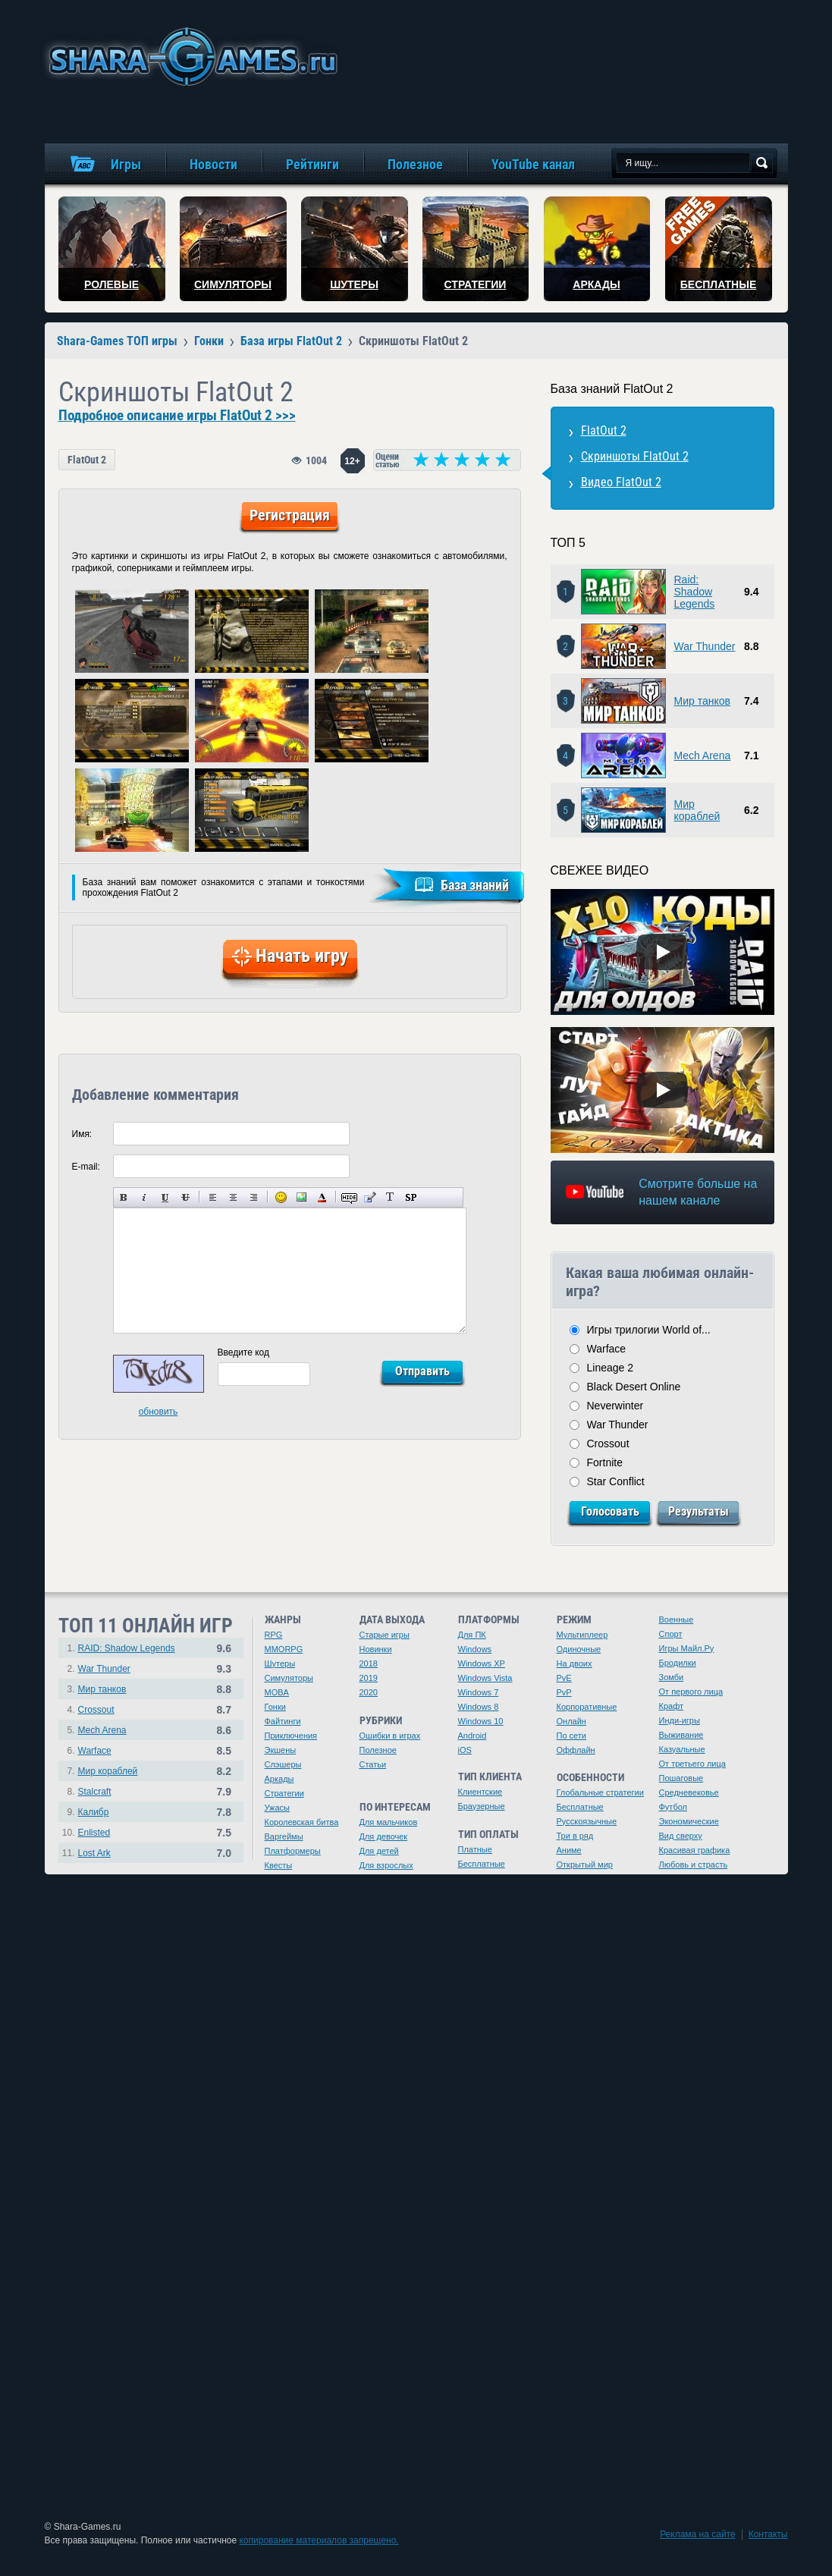 The height and width of the screenshot is (2576, 832). I want to click on копирование материалов запрещено., so click(318, 2540).